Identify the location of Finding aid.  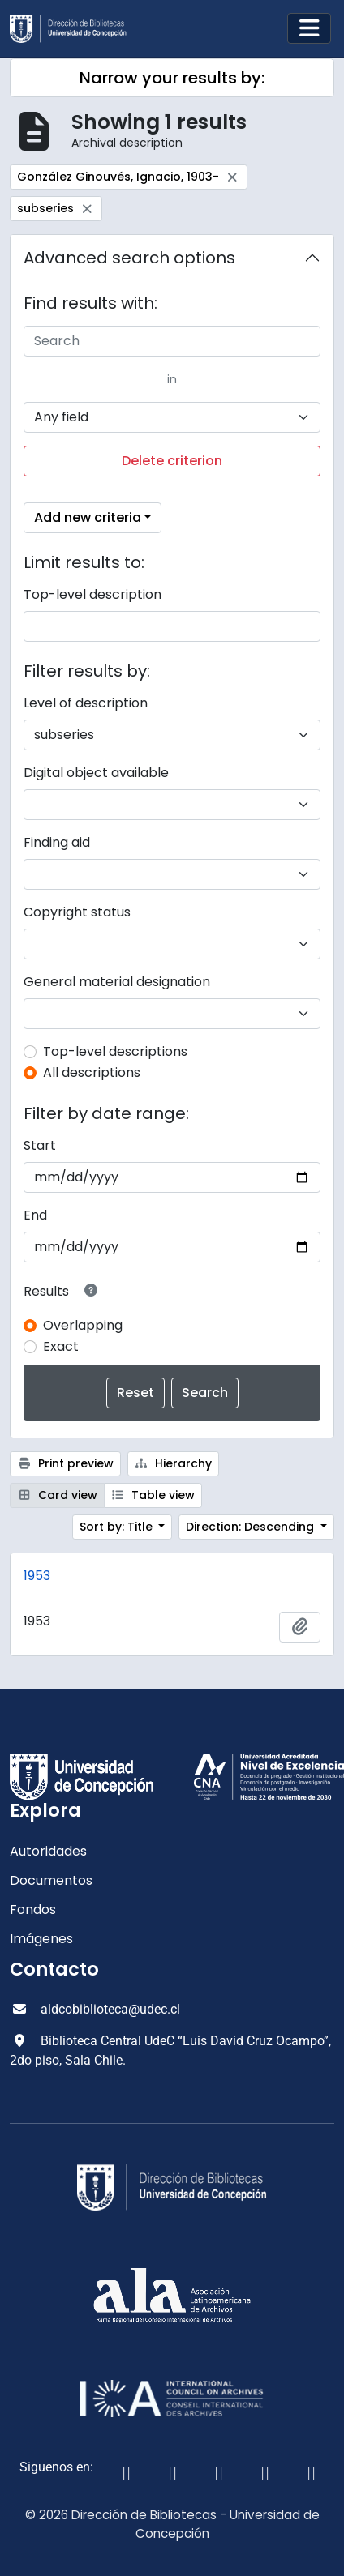
(57, 842).